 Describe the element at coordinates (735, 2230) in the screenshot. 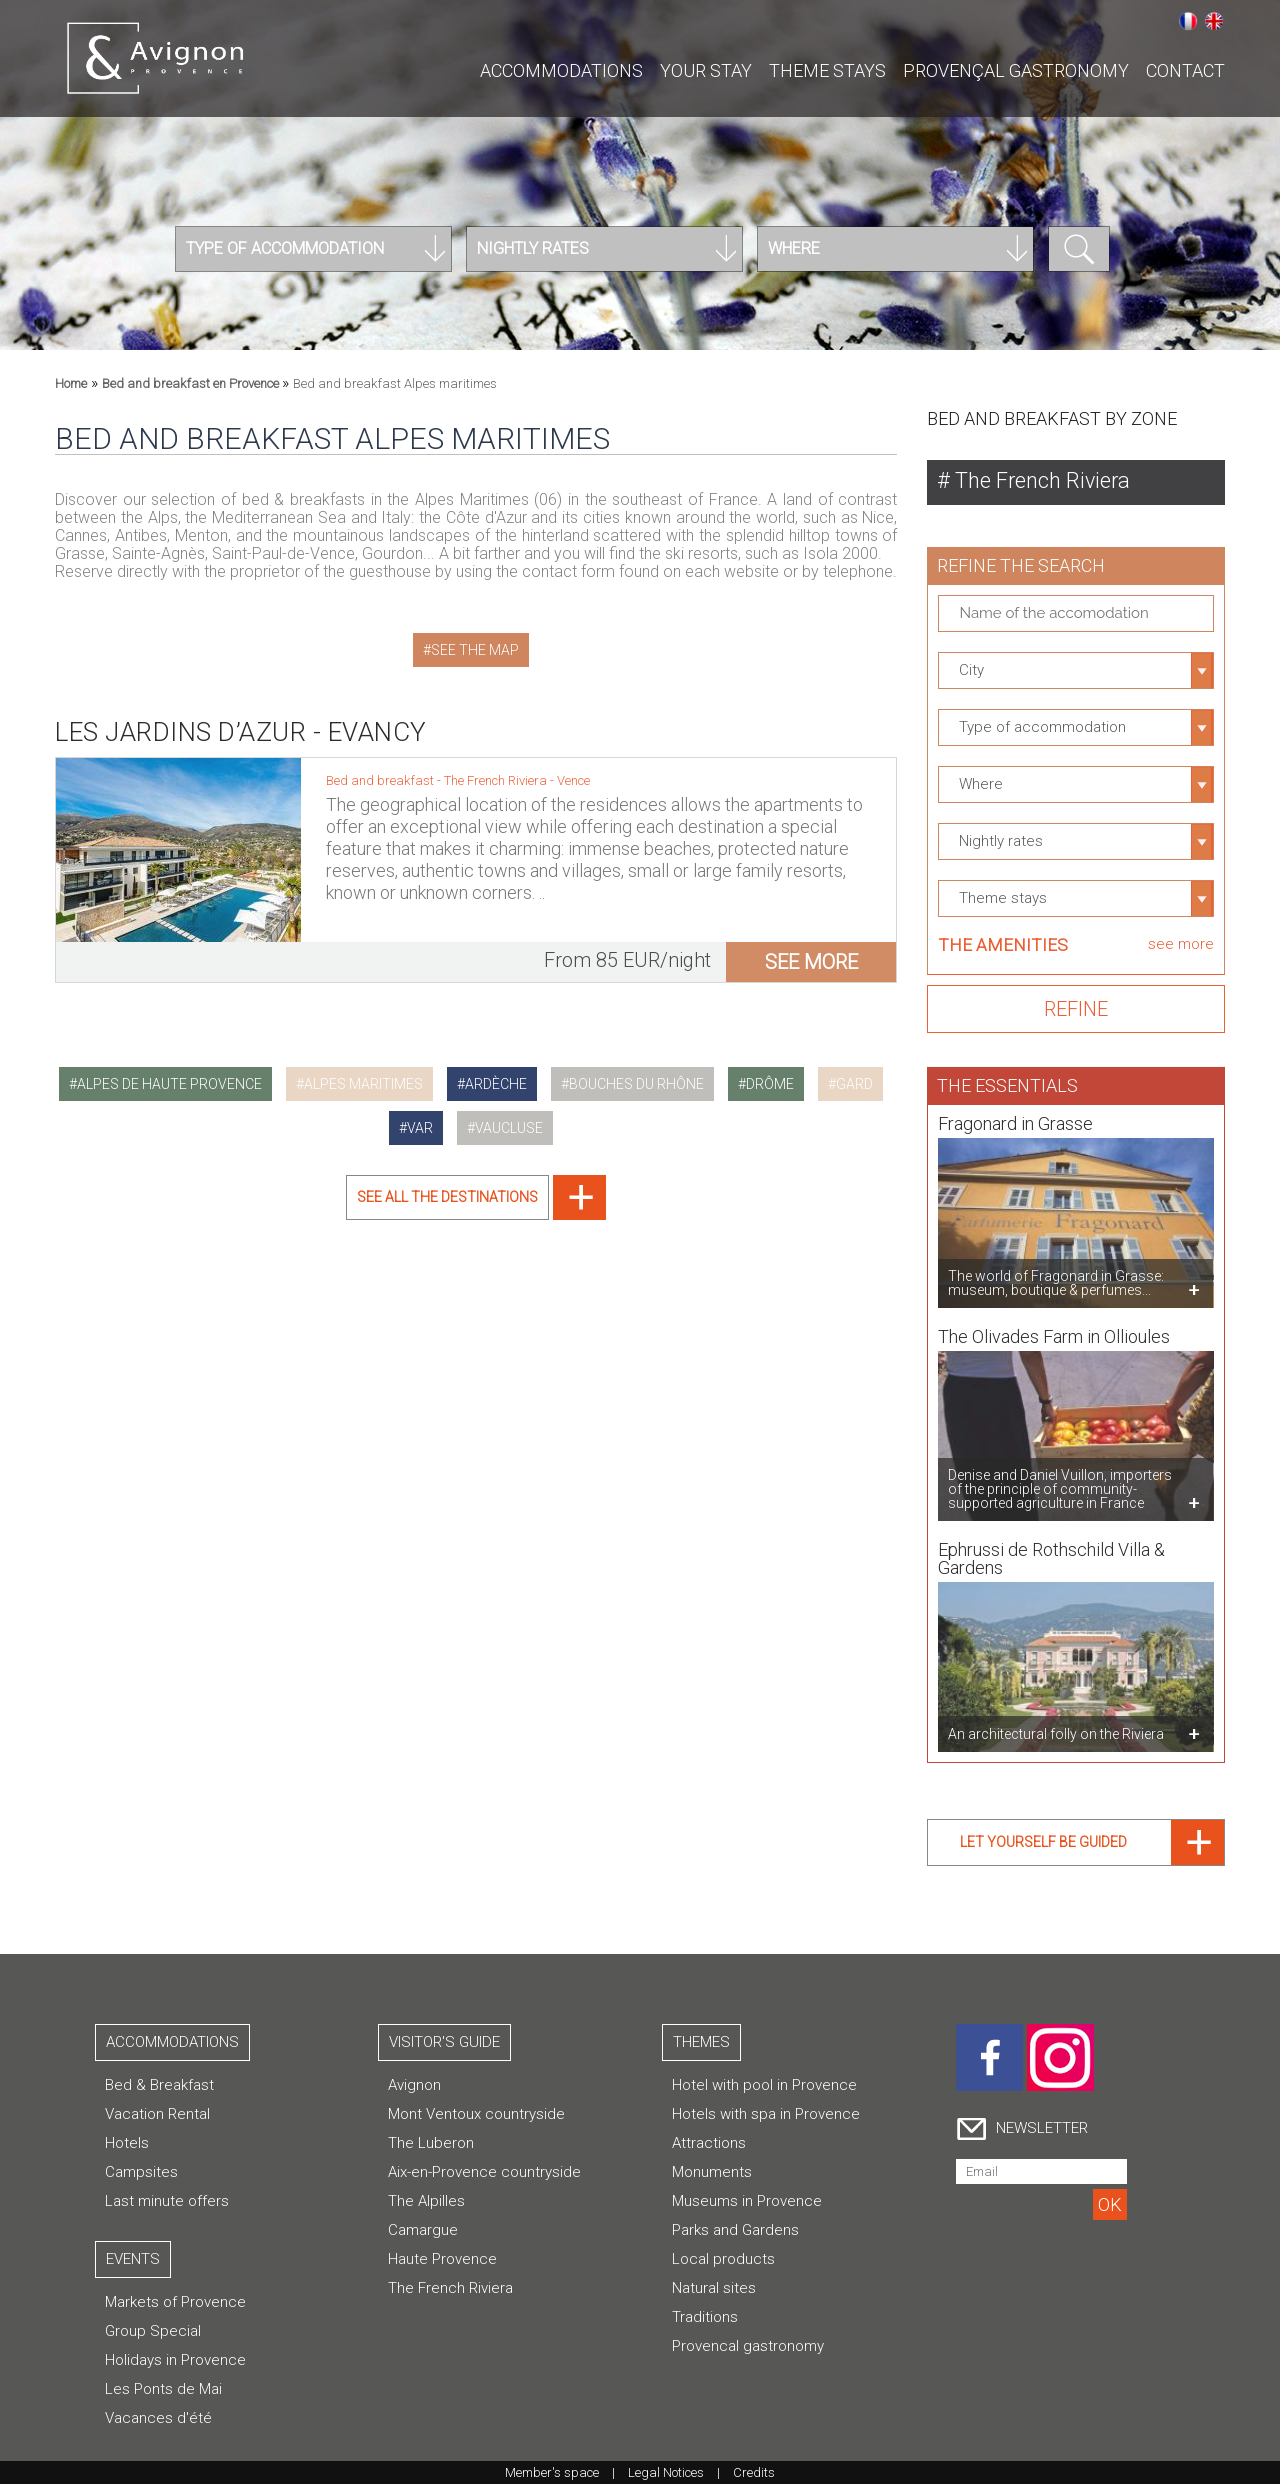

I see `Parks and Gardens` at that location.